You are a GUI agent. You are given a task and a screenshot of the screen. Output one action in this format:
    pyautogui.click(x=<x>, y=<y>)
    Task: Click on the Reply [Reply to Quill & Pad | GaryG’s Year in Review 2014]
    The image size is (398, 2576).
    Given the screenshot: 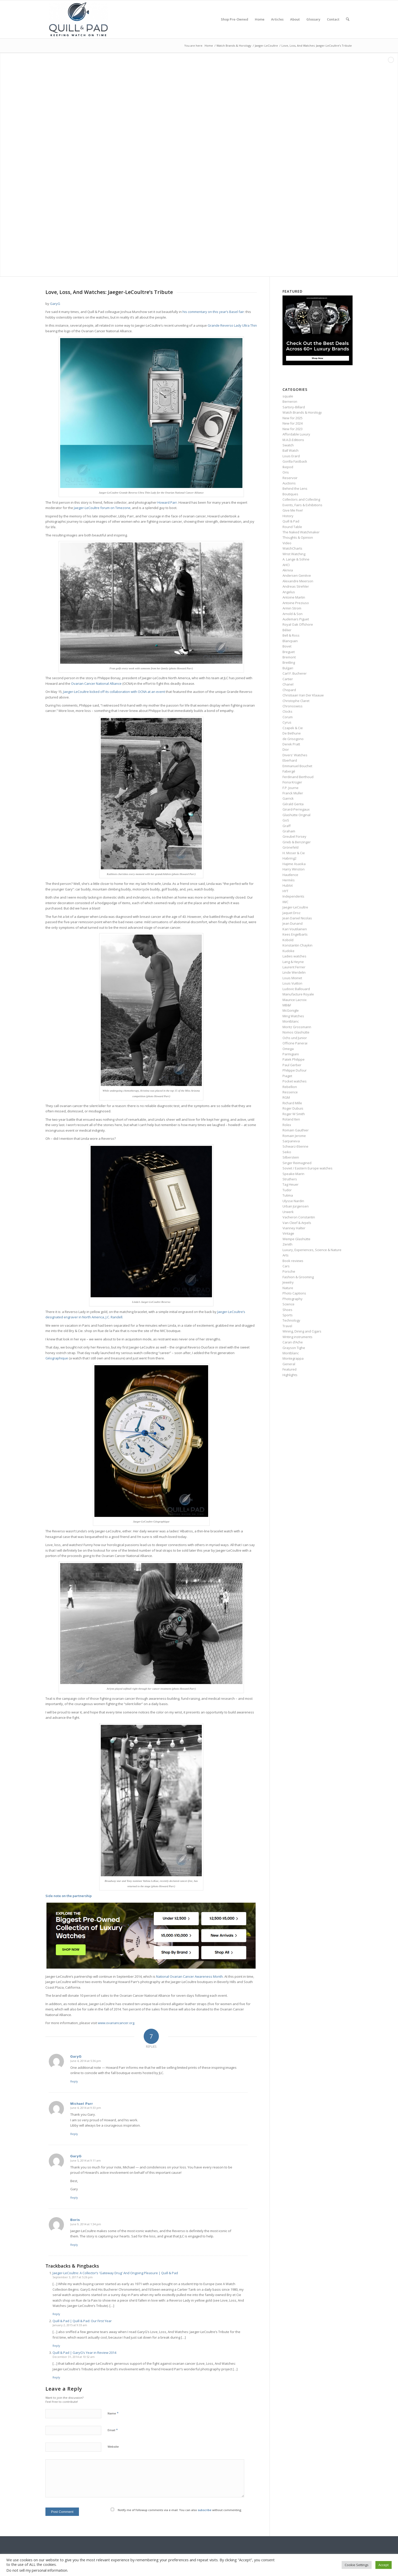 What is the action you would take?
    pyautogui.click(x=56, y=2377)
    